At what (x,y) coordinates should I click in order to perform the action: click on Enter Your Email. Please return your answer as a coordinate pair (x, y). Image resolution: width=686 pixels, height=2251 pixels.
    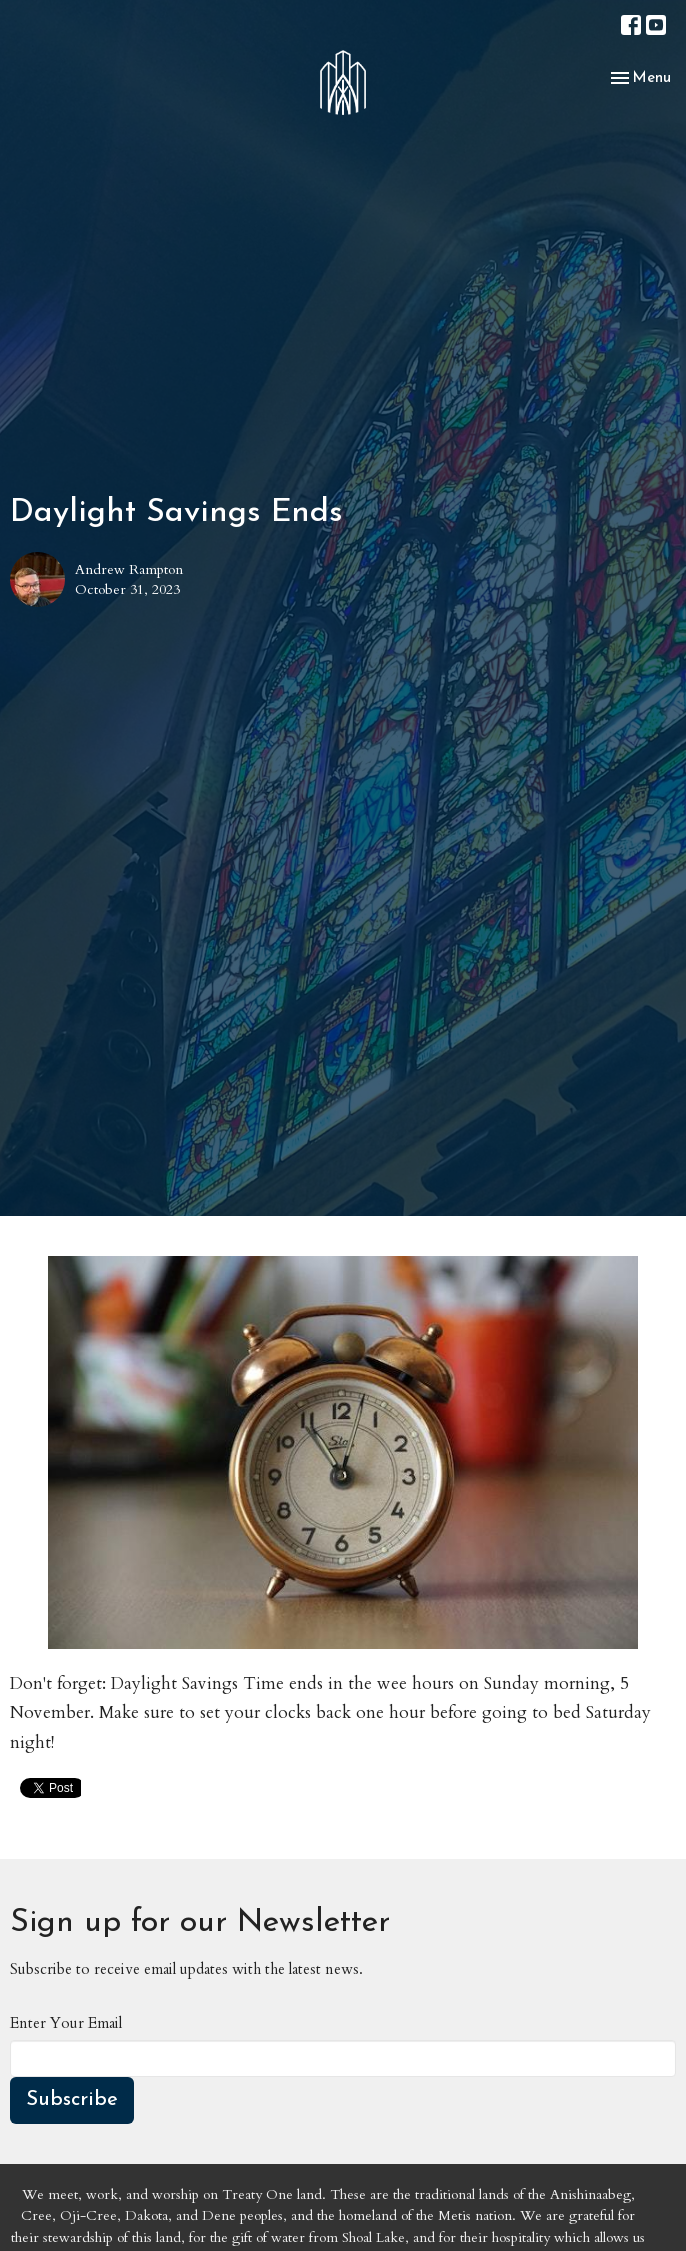
    Looking at the image, I should click on (66, 2023).